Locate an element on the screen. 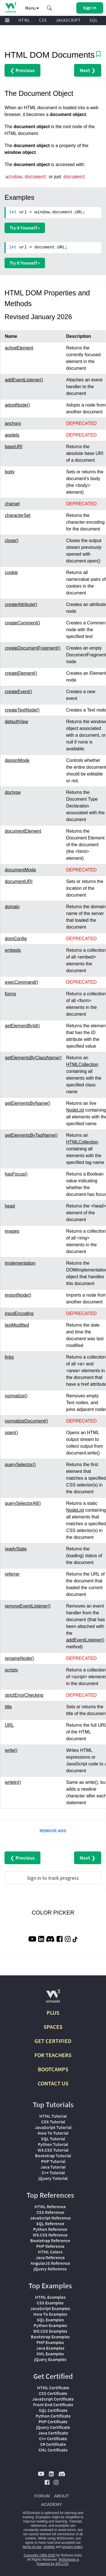  baseURI is located at coordinates (13, 446).